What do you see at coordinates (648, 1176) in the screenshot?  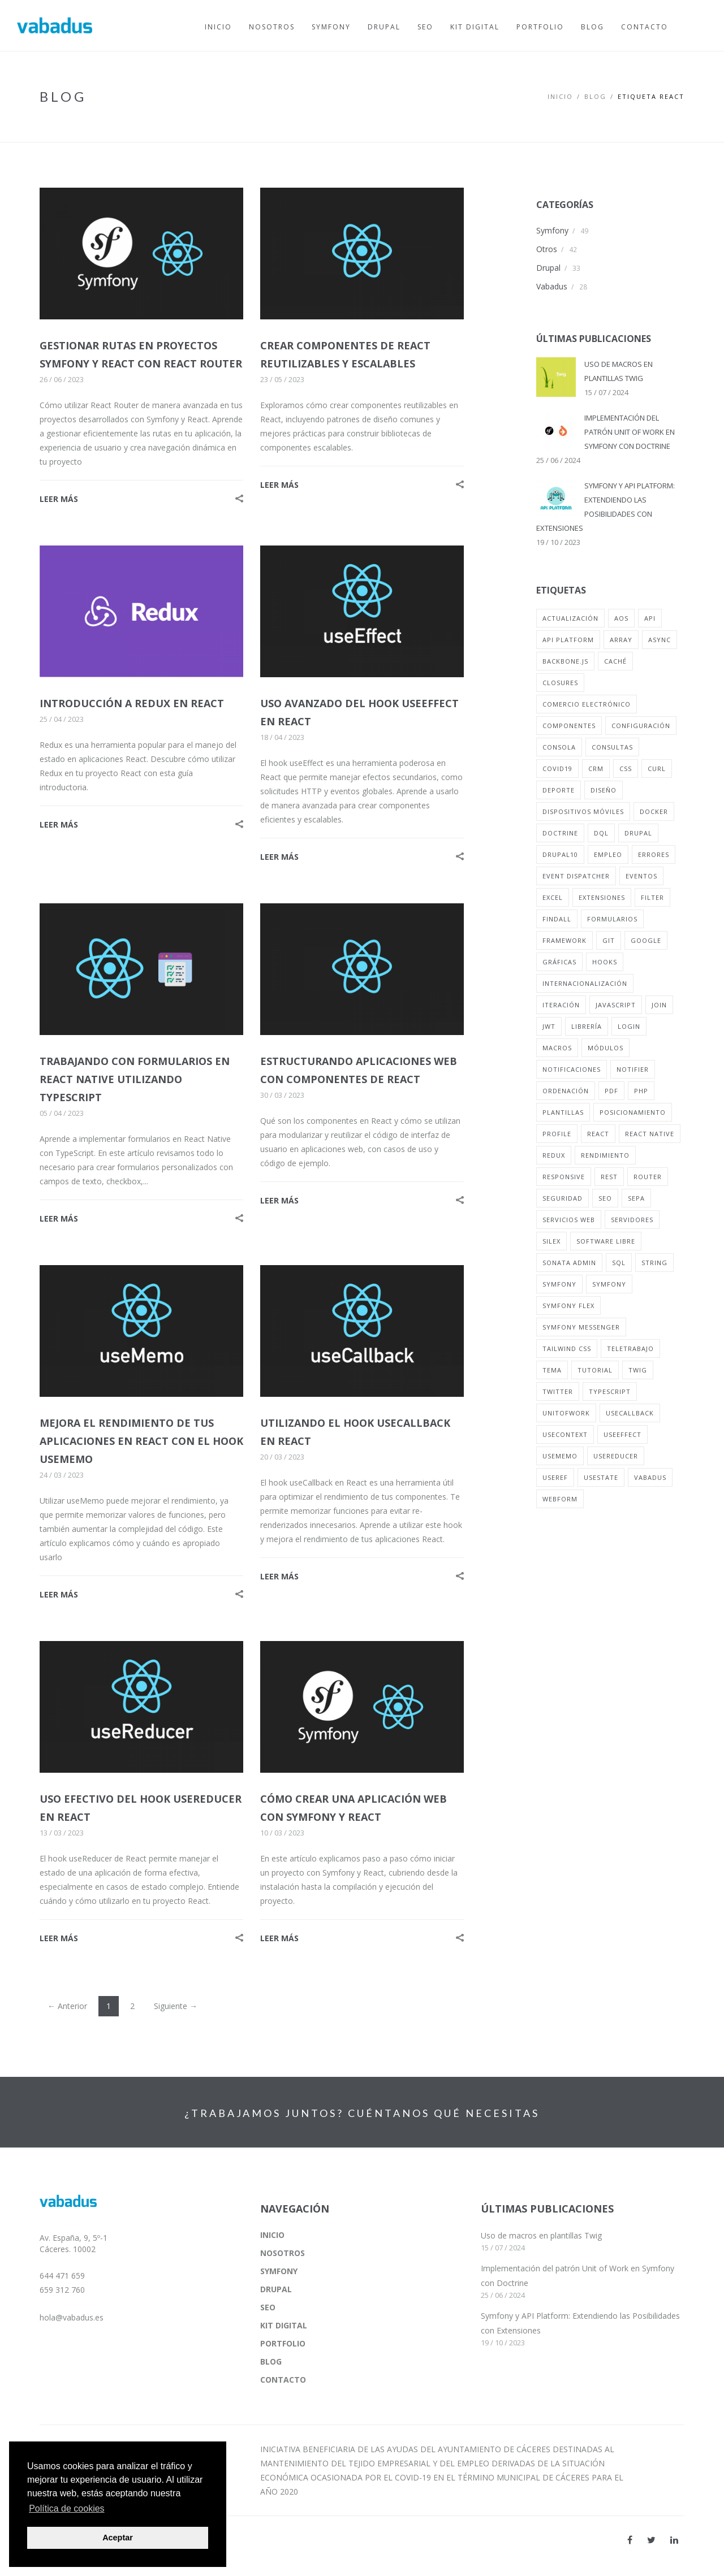 I see `router` at bounding box center [648, 1176].